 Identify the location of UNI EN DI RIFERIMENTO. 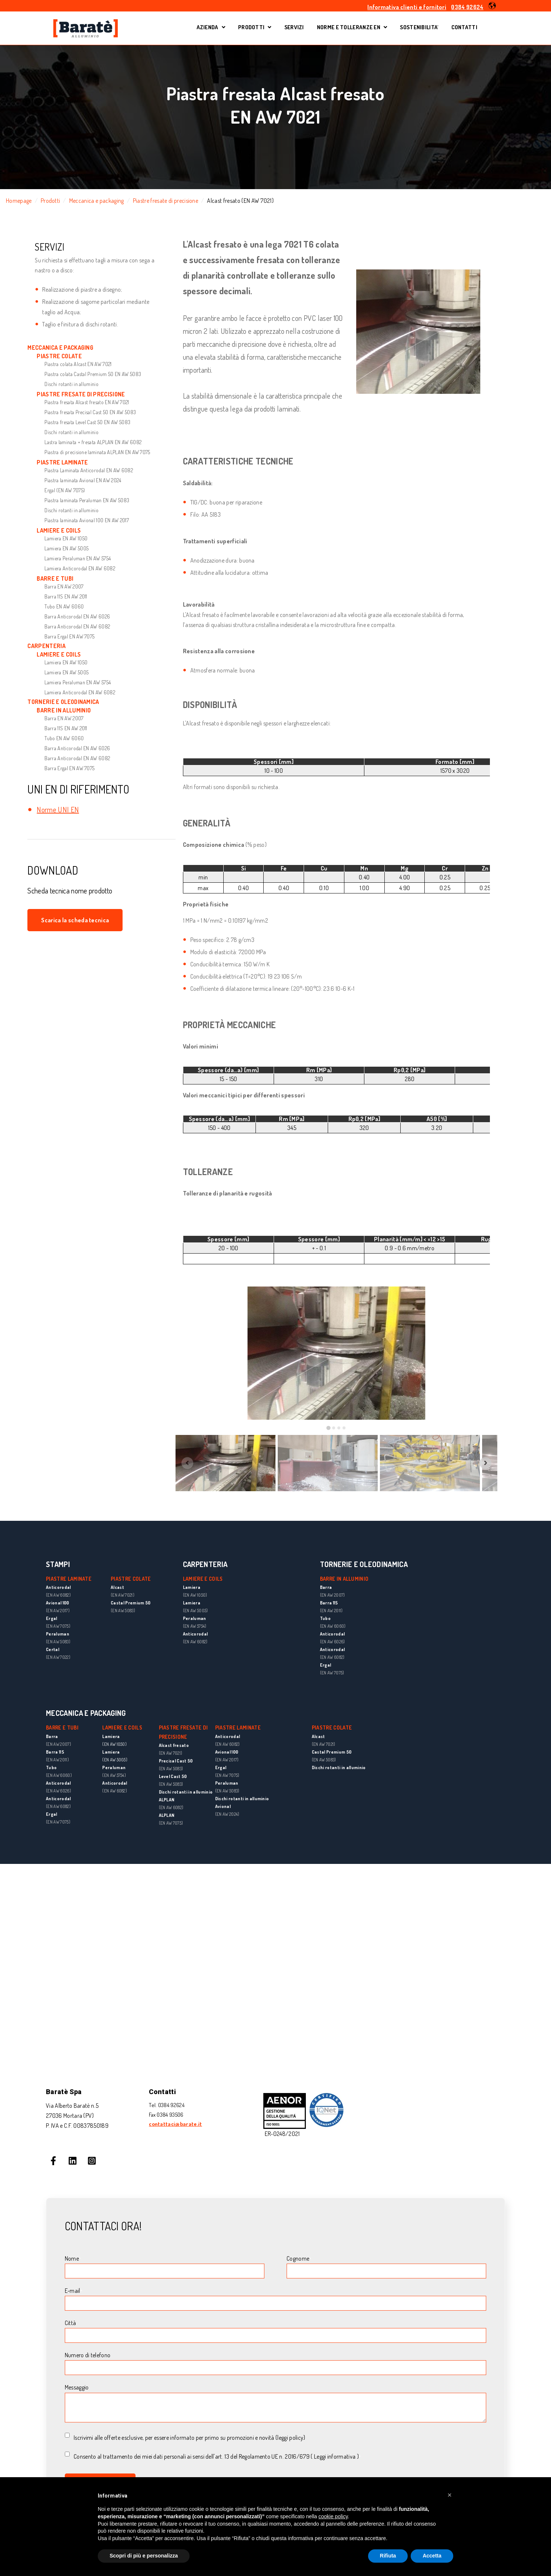
(78, 789).